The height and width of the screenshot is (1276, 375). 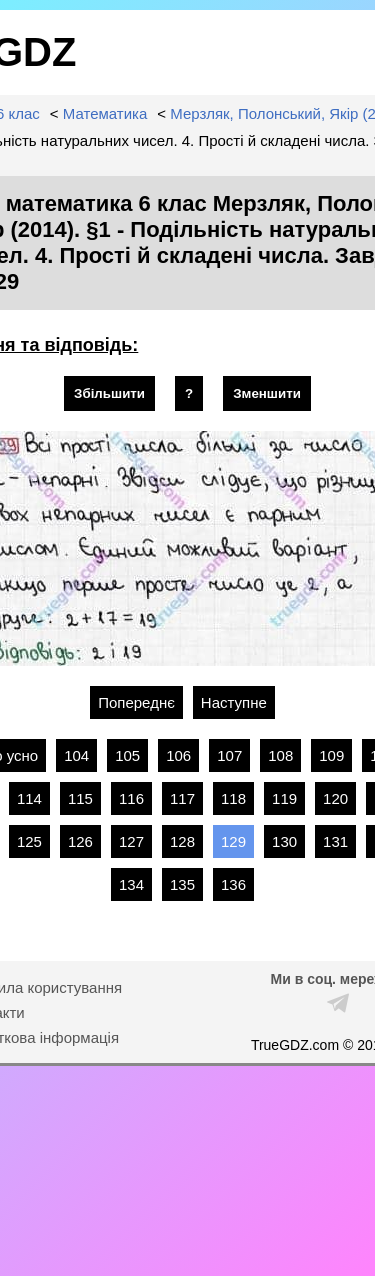 I want to click on 134, so click(x=131, y=884).